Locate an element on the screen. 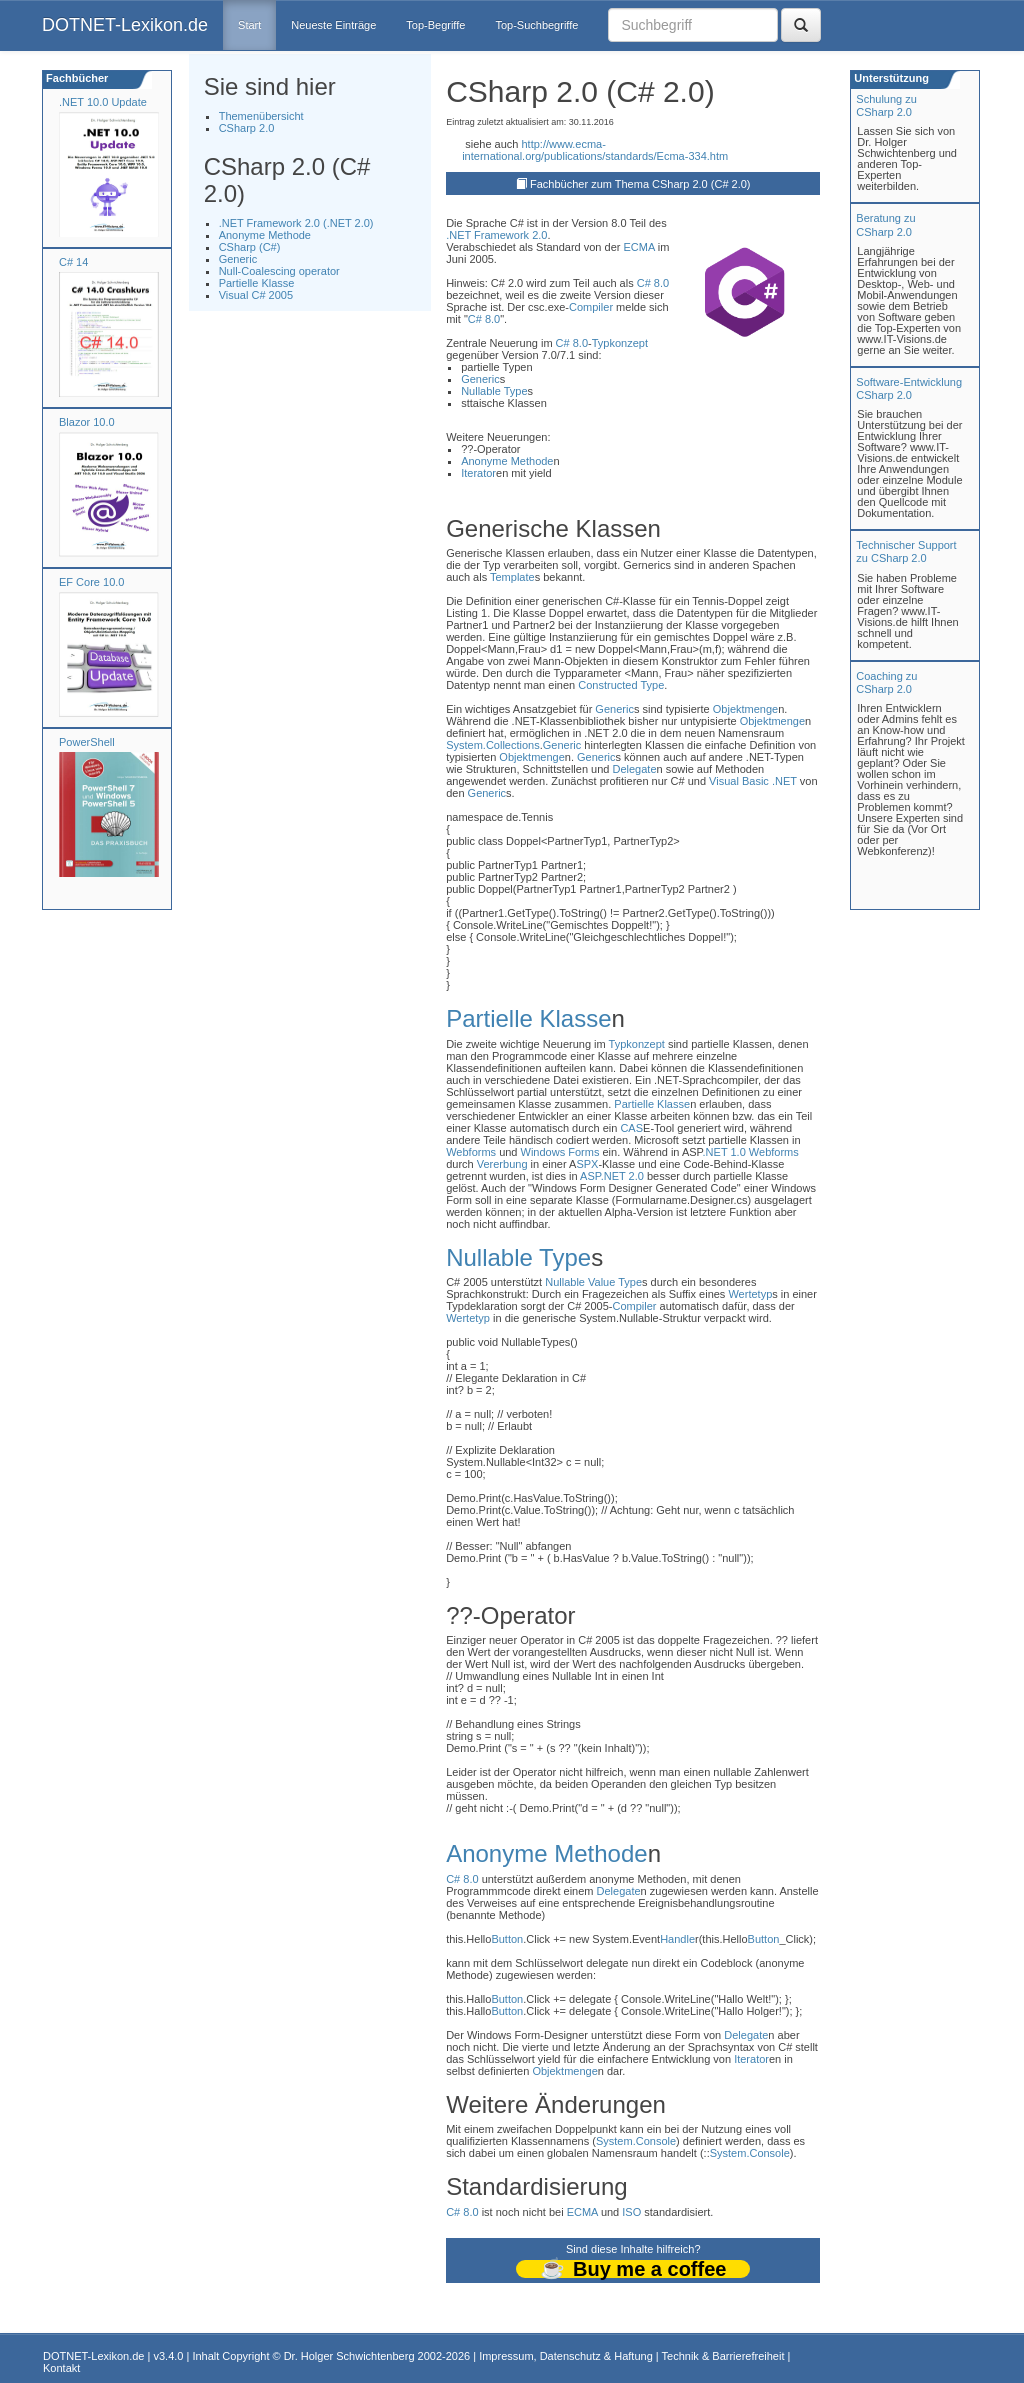 The height and width of the screenshot is (2383, 1024). Technischer Support zu CSharp 2.0 is located at coordinates (906, 551).